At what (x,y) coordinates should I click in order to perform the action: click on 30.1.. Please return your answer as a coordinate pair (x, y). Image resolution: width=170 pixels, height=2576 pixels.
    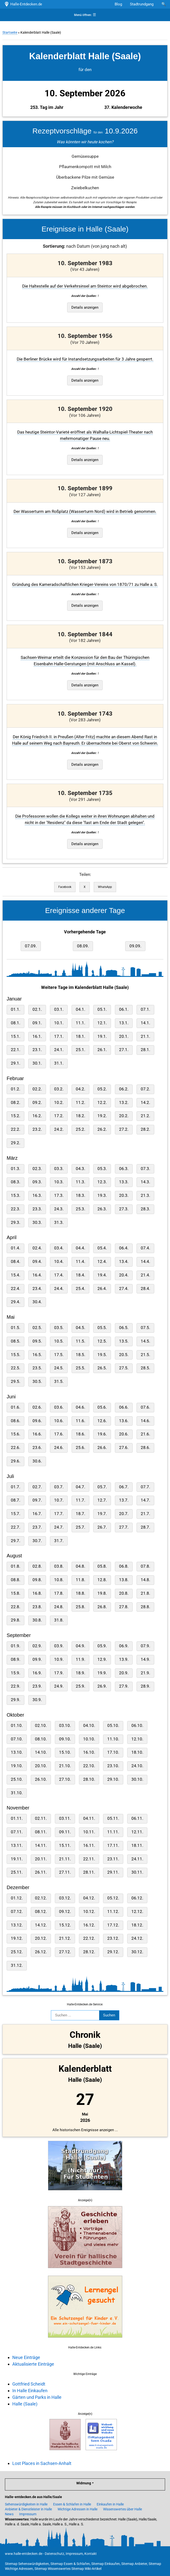
    Looking at the image, I should click on (37, 1063).